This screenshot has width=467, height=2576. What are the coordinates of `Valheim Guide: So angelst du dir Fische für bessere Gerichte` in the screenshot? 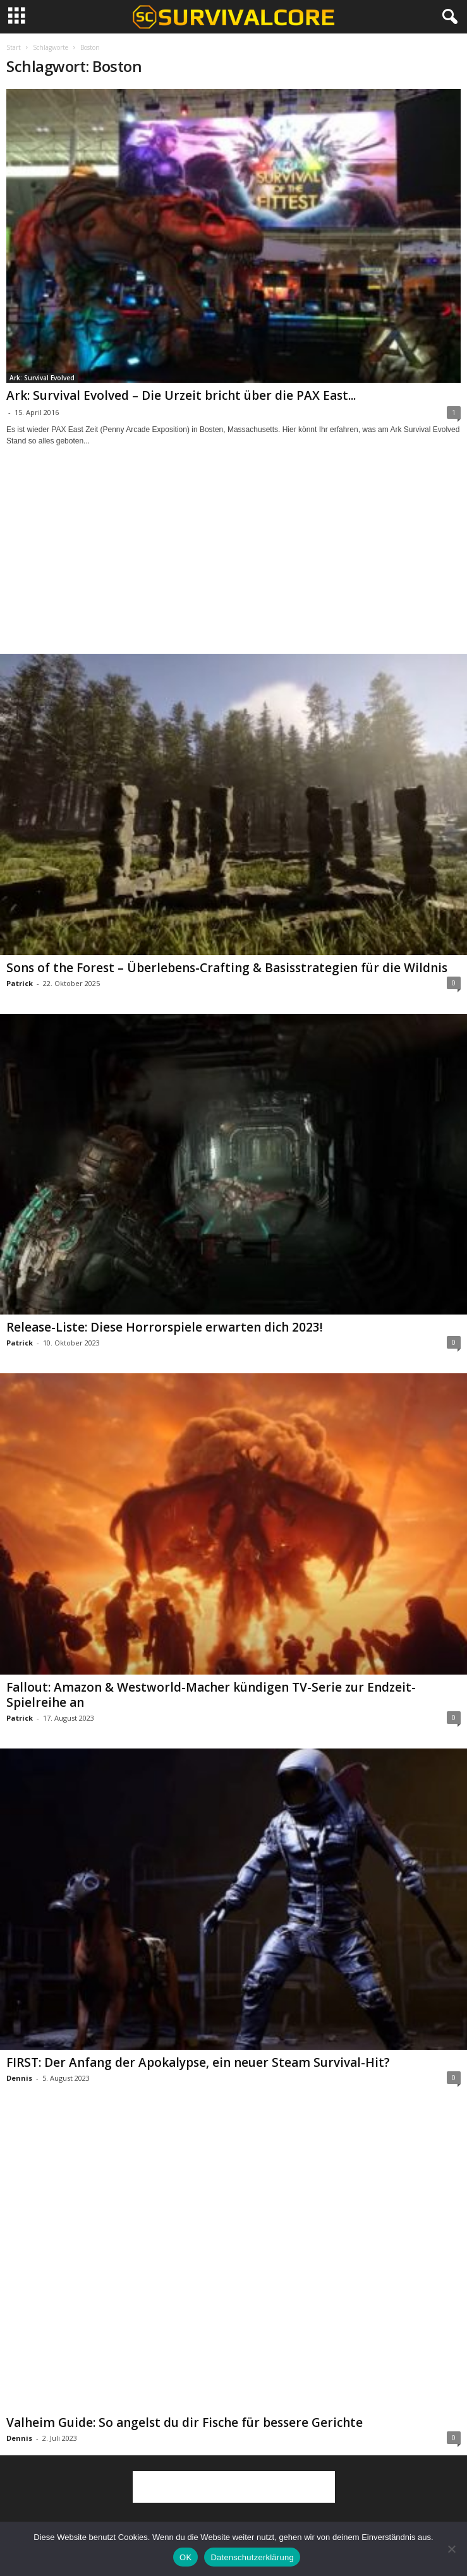 It's located at (184, 2422).